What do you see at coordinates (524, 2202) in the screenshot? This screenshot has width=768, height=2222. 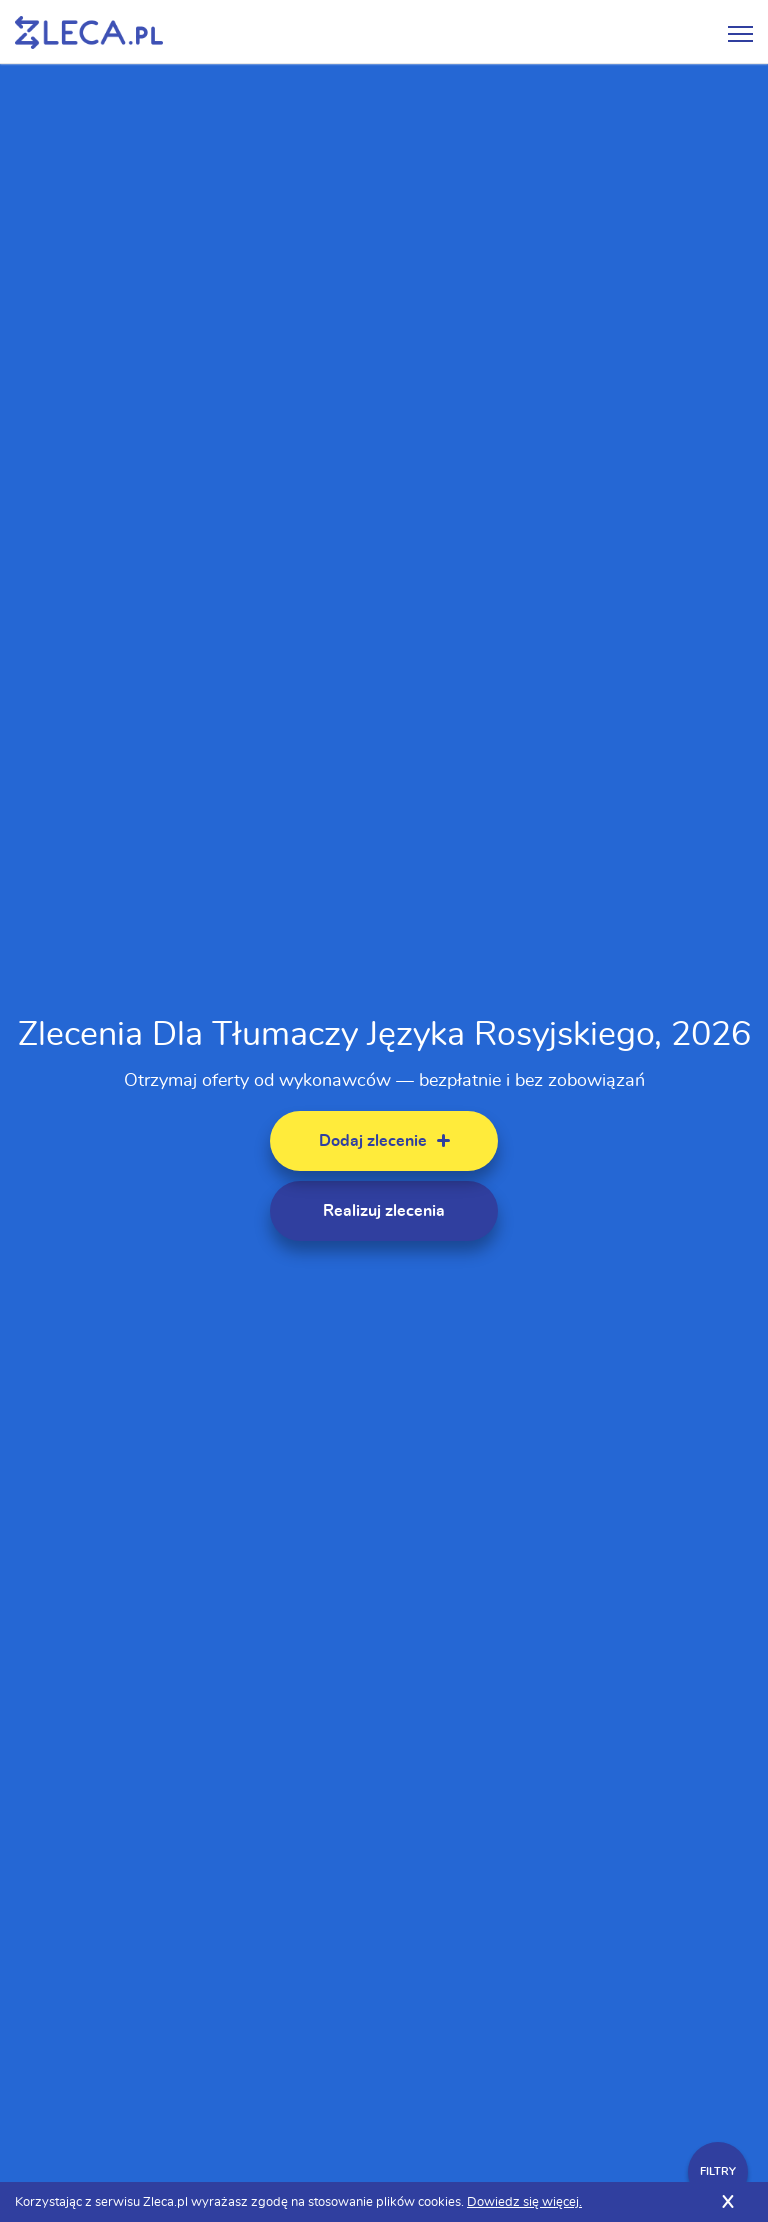 I see `Dowiedz się więcej.` at bounding box center [524, 2202].